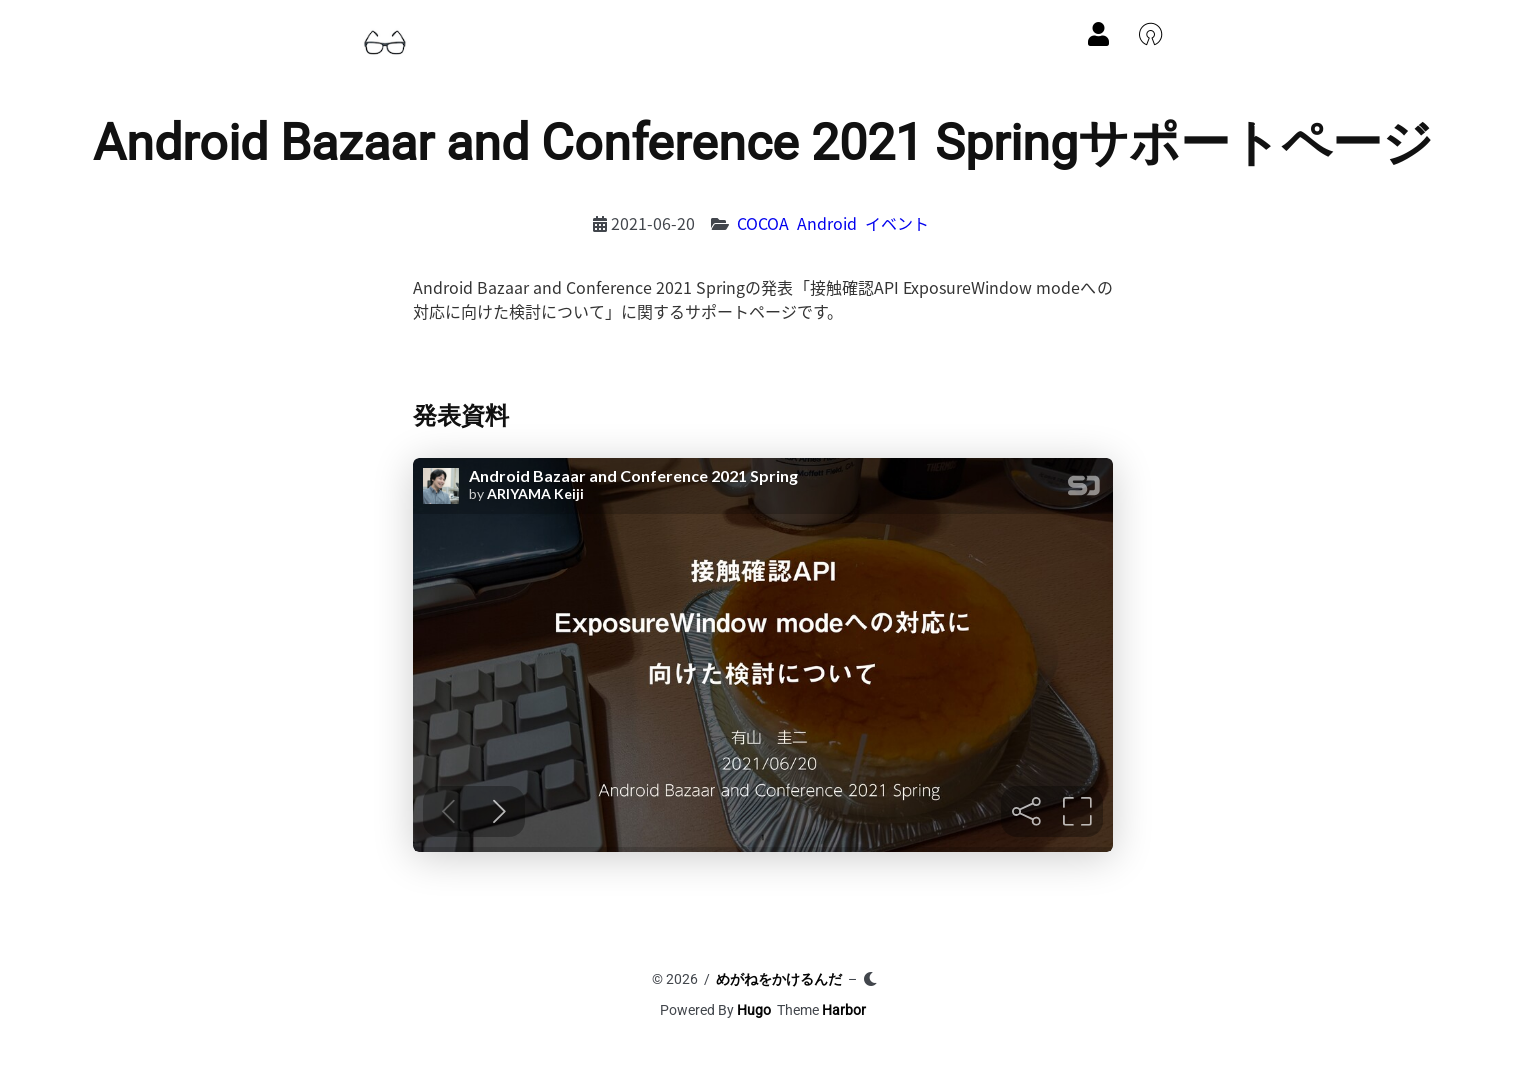  What do you see at coordinates (763, 223) in the screenshot?
I see `COCOA` at bounding box center [763, 223].